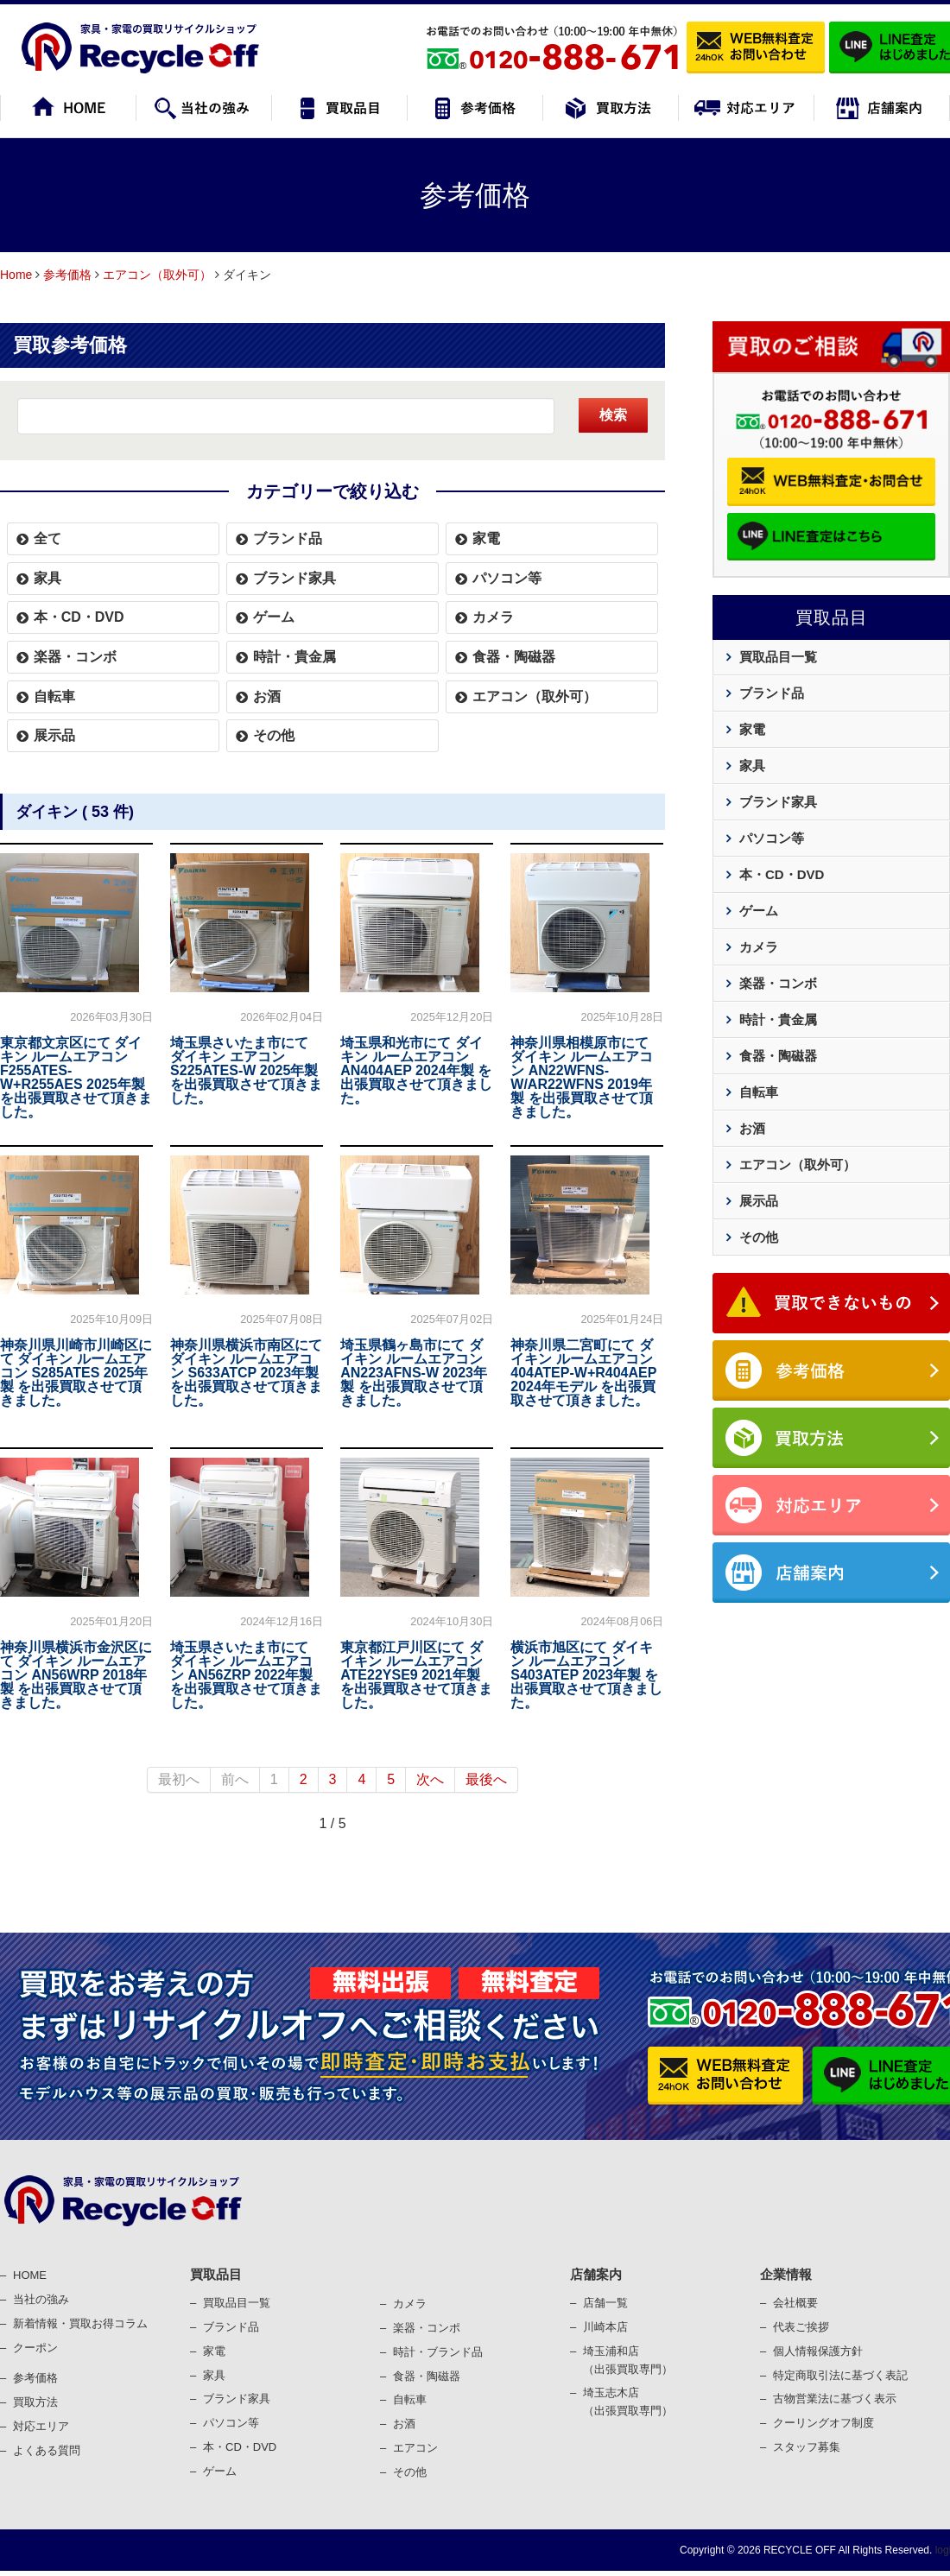  What do you see at coordinates (47, 538) in the screenshot?
I see `全て` at bounding box center [47, 538].